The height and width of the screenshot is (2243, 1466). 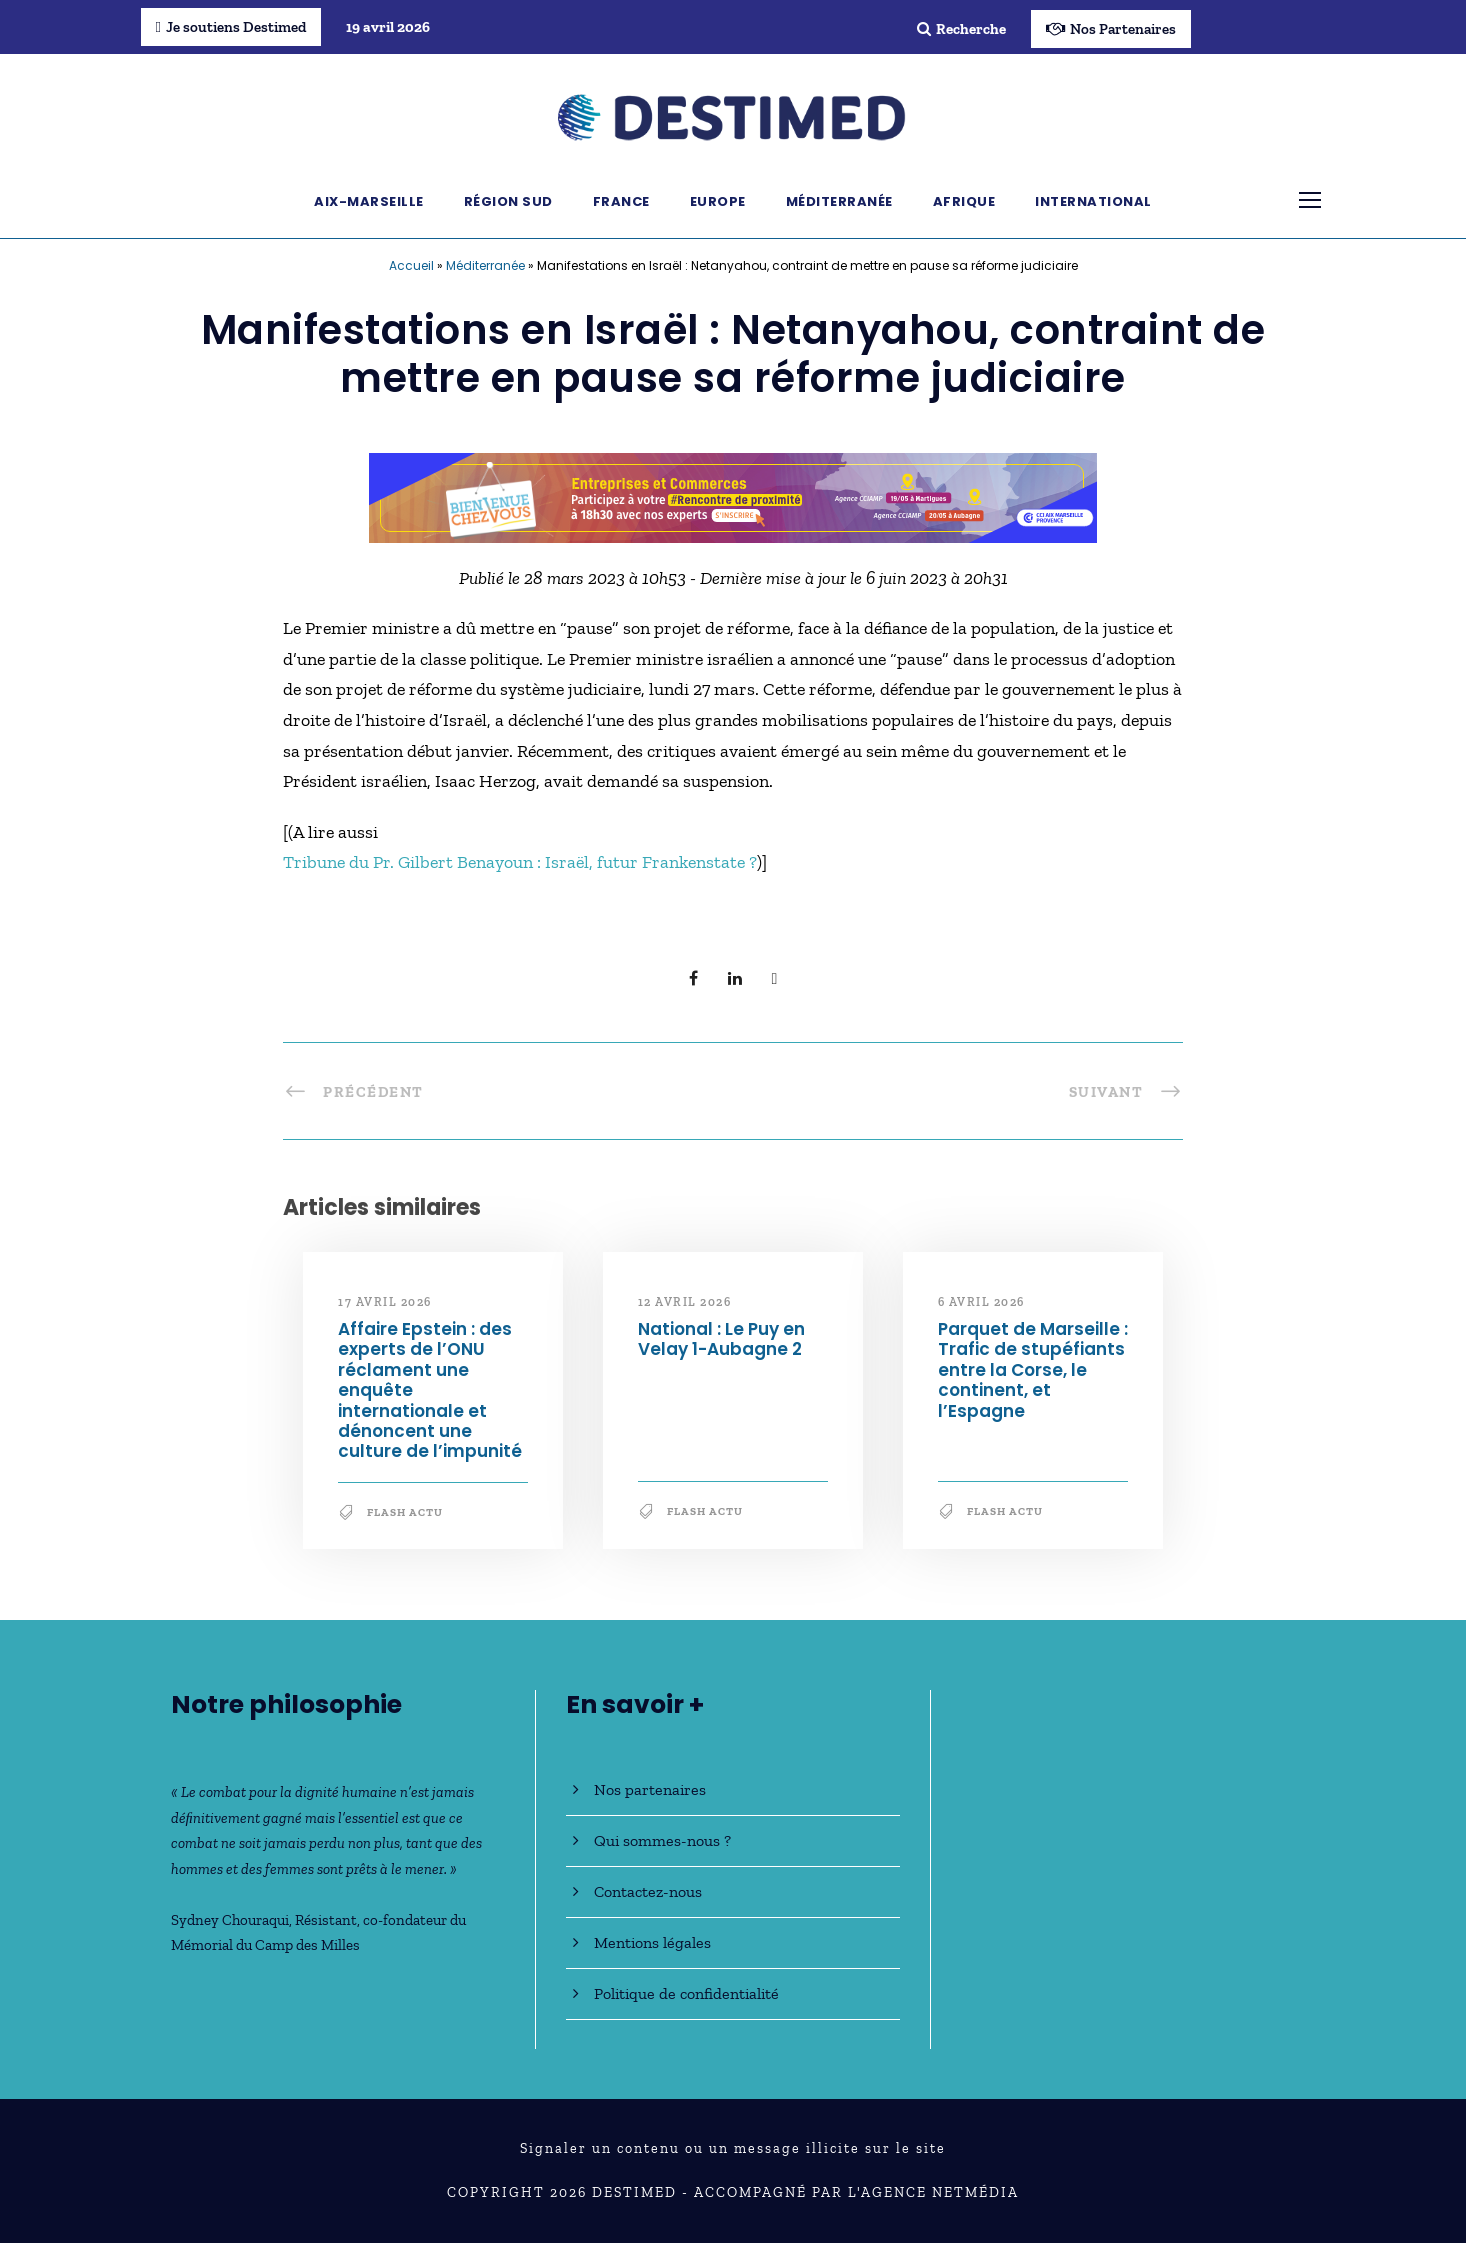 I want to click on National : Le Puy en Velay 1-Aubagne 2, so click(x=721, y=1339).